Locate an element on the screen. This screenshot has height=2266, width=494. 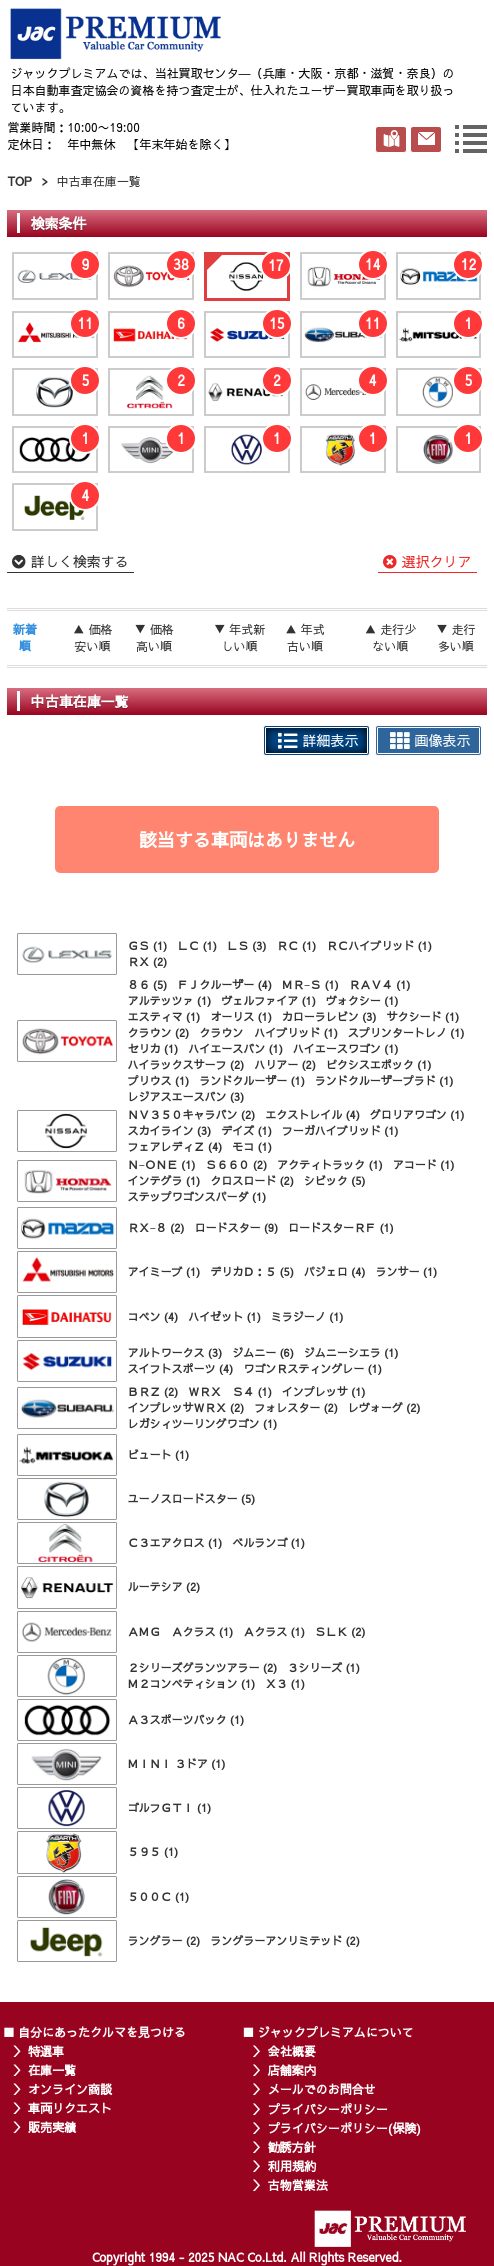
Ｓ６６０ (2) is located at coordinates (236, 1164).